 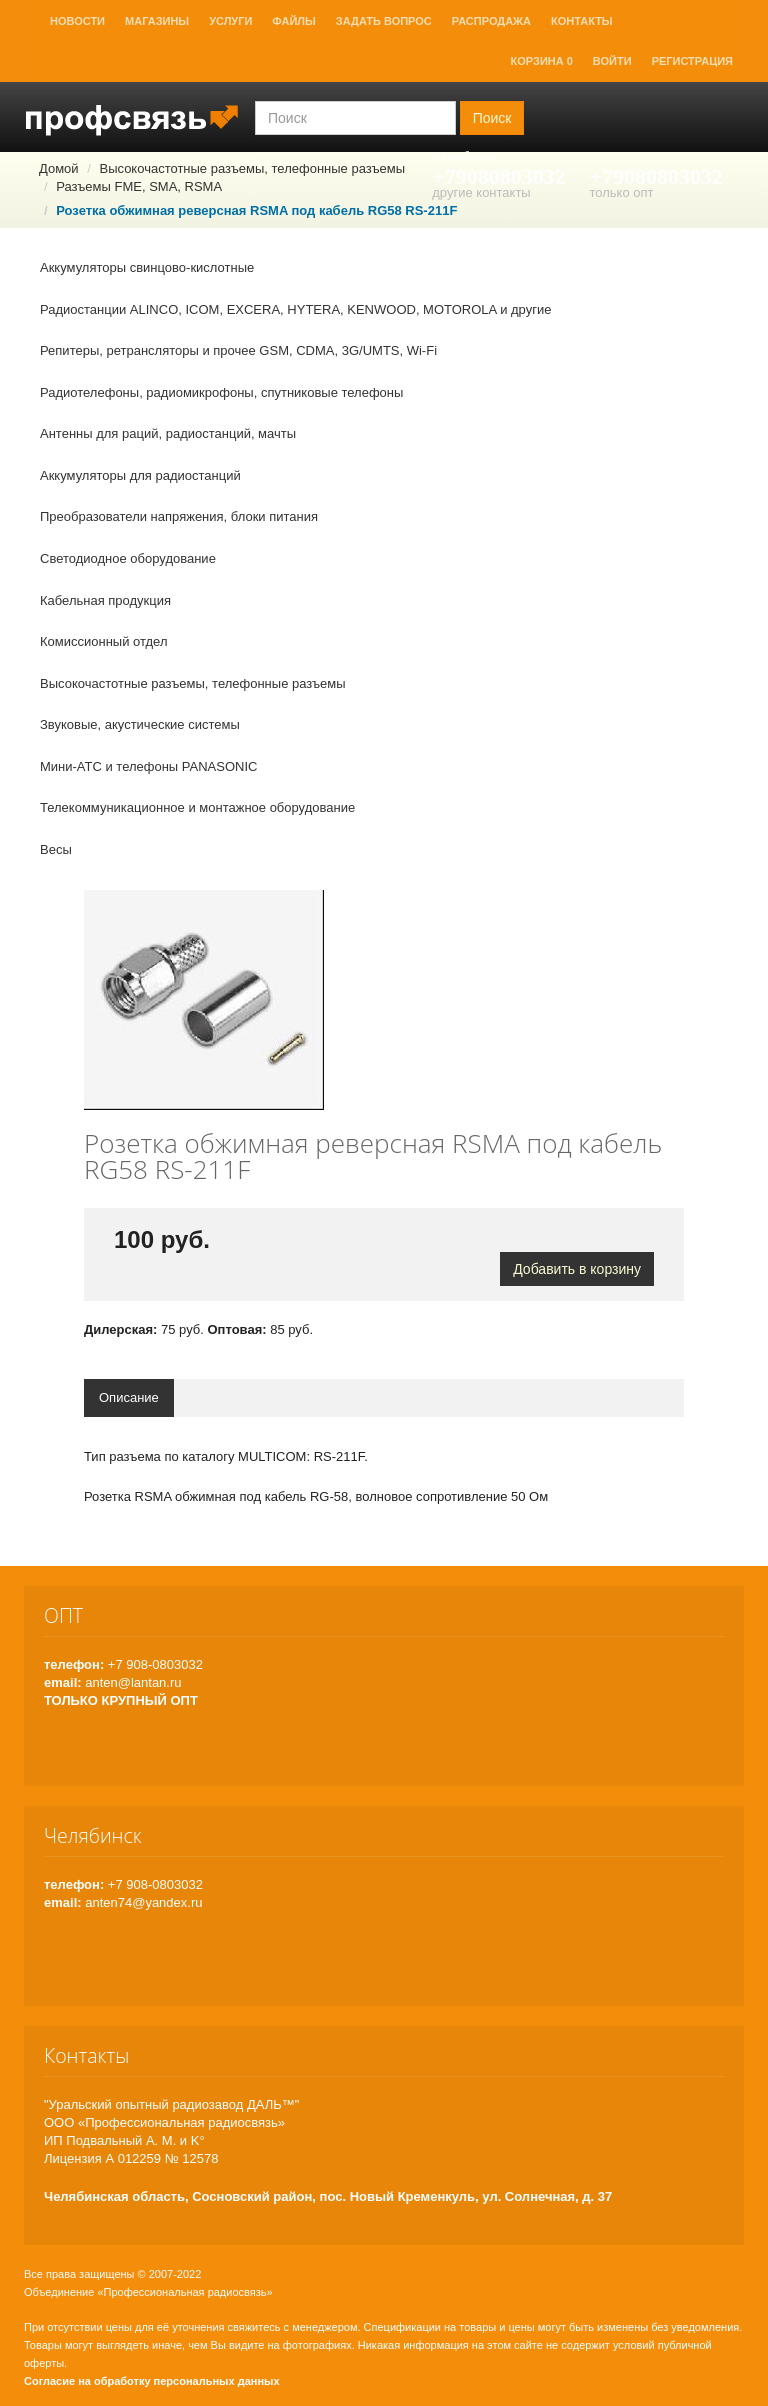 I want to click on Распродажа, so click(x=491, y=21).